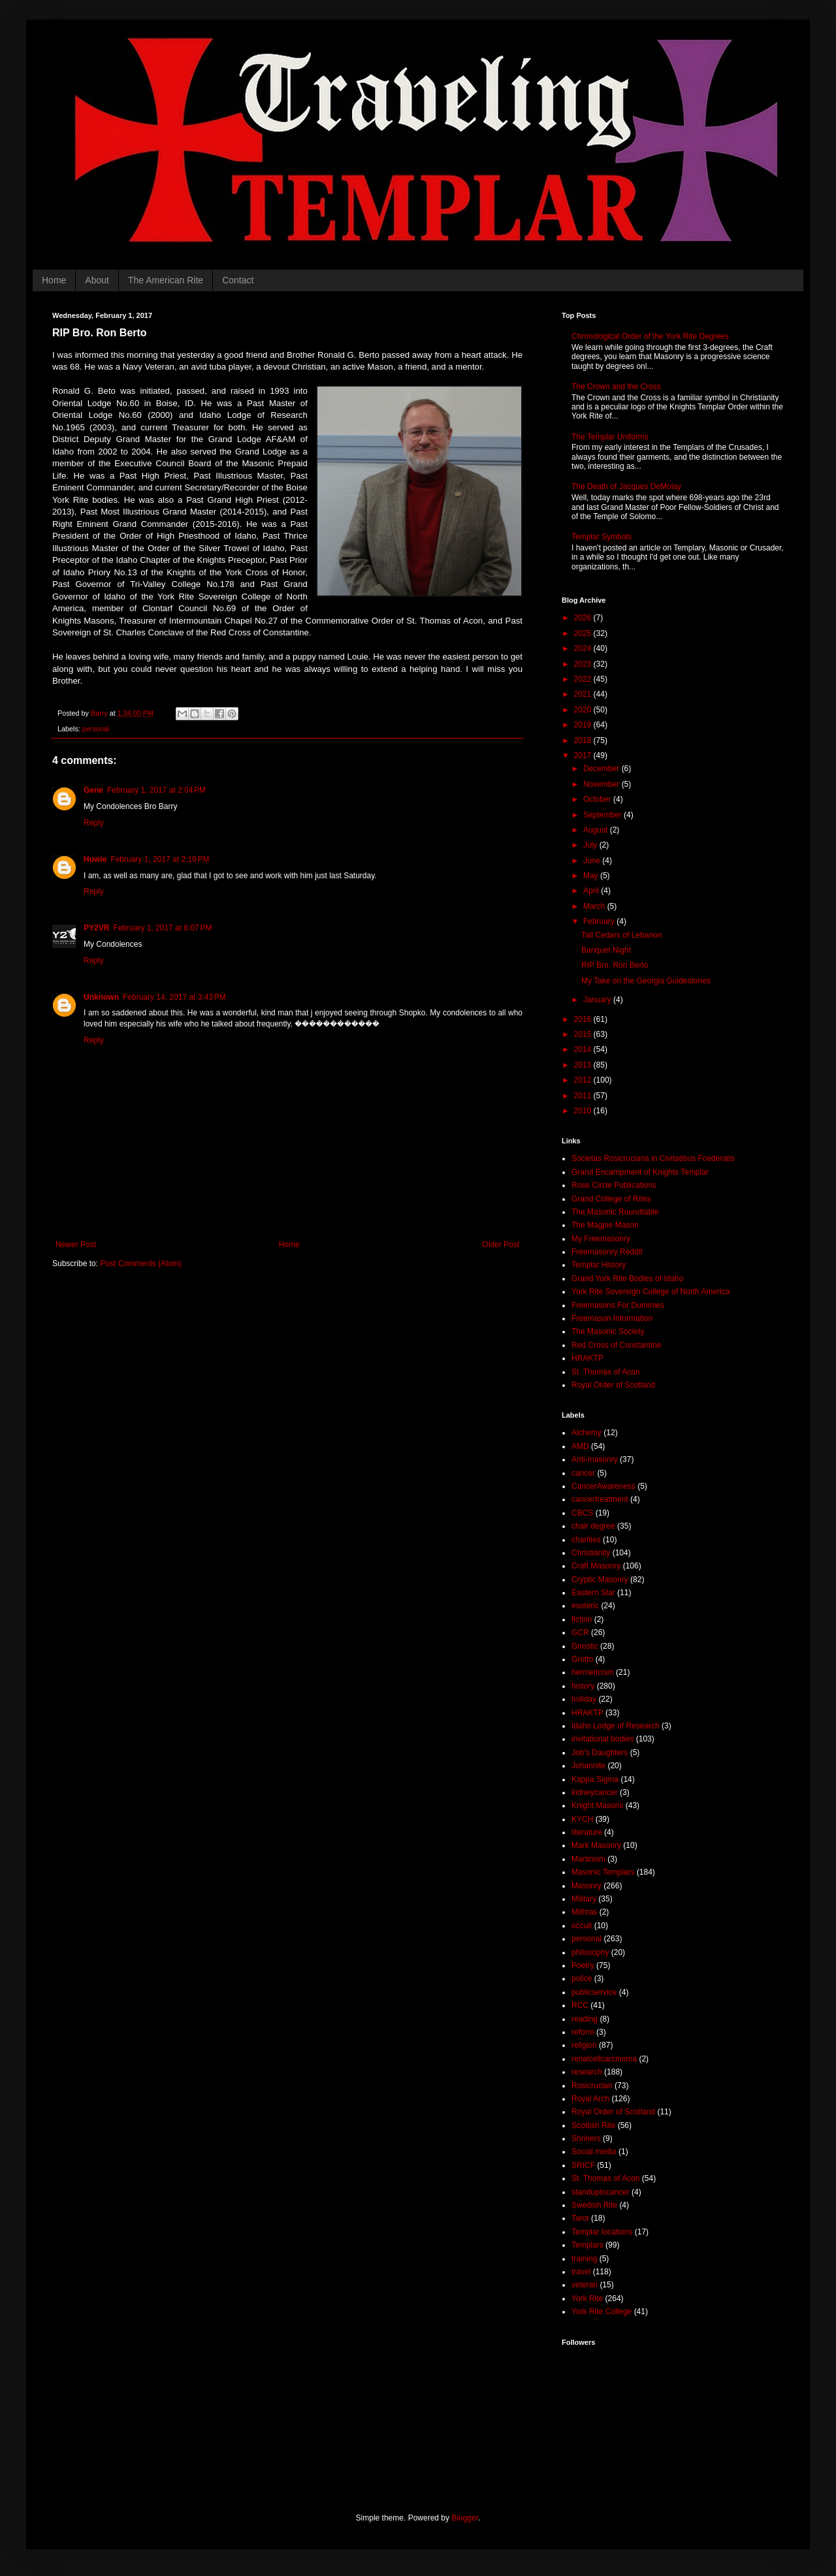 Image resolution: width=836 pixels, height=2576 pixels. Describe the element at coordinates (54, 280) in the screenshot. I see `Home` at that location.